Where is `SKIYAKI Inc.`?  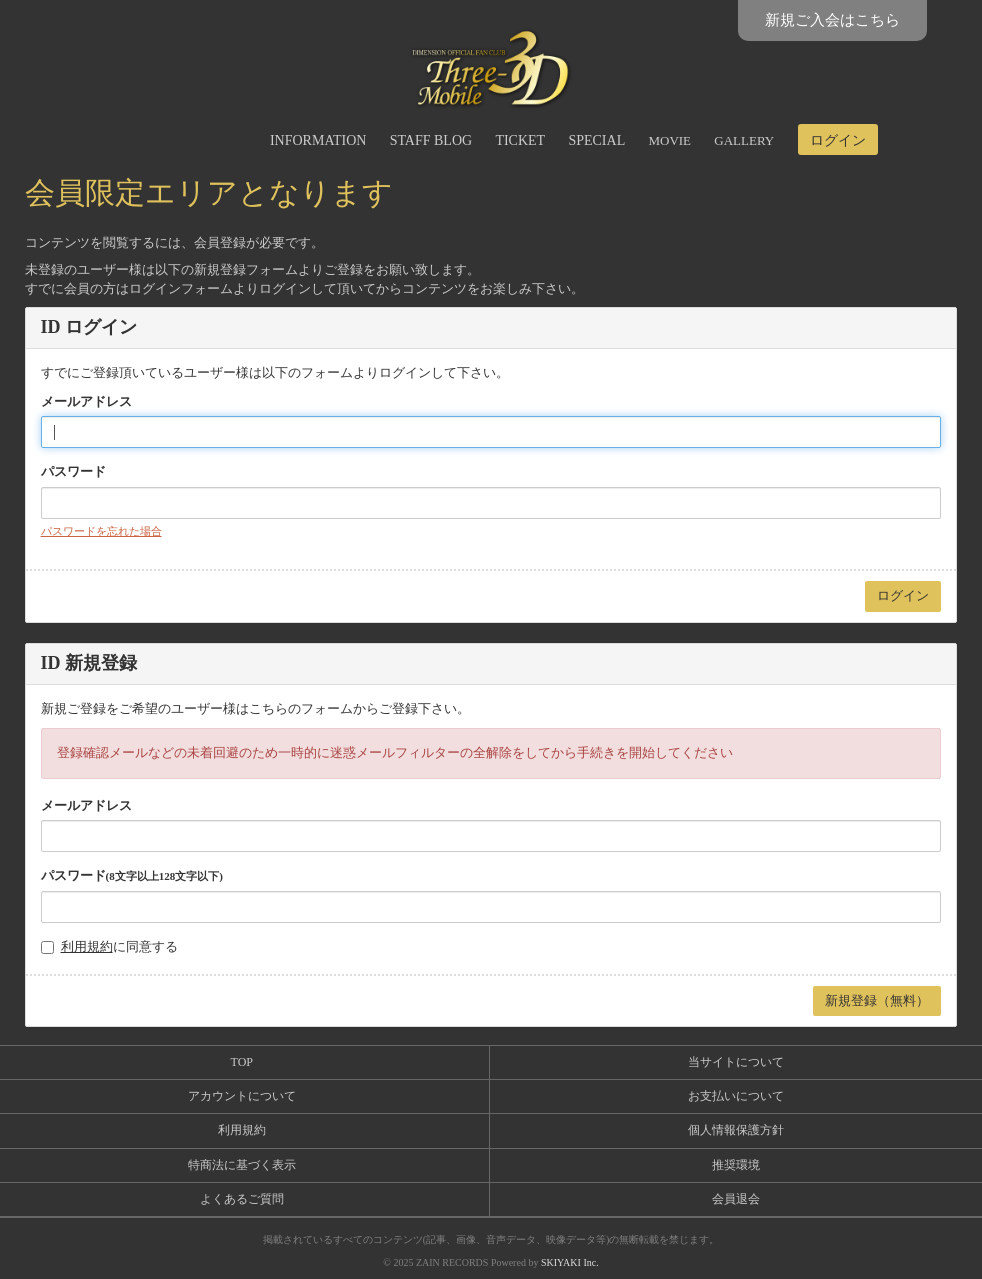
SKIYAKI Inc. is located at coordinates (570, 1262).